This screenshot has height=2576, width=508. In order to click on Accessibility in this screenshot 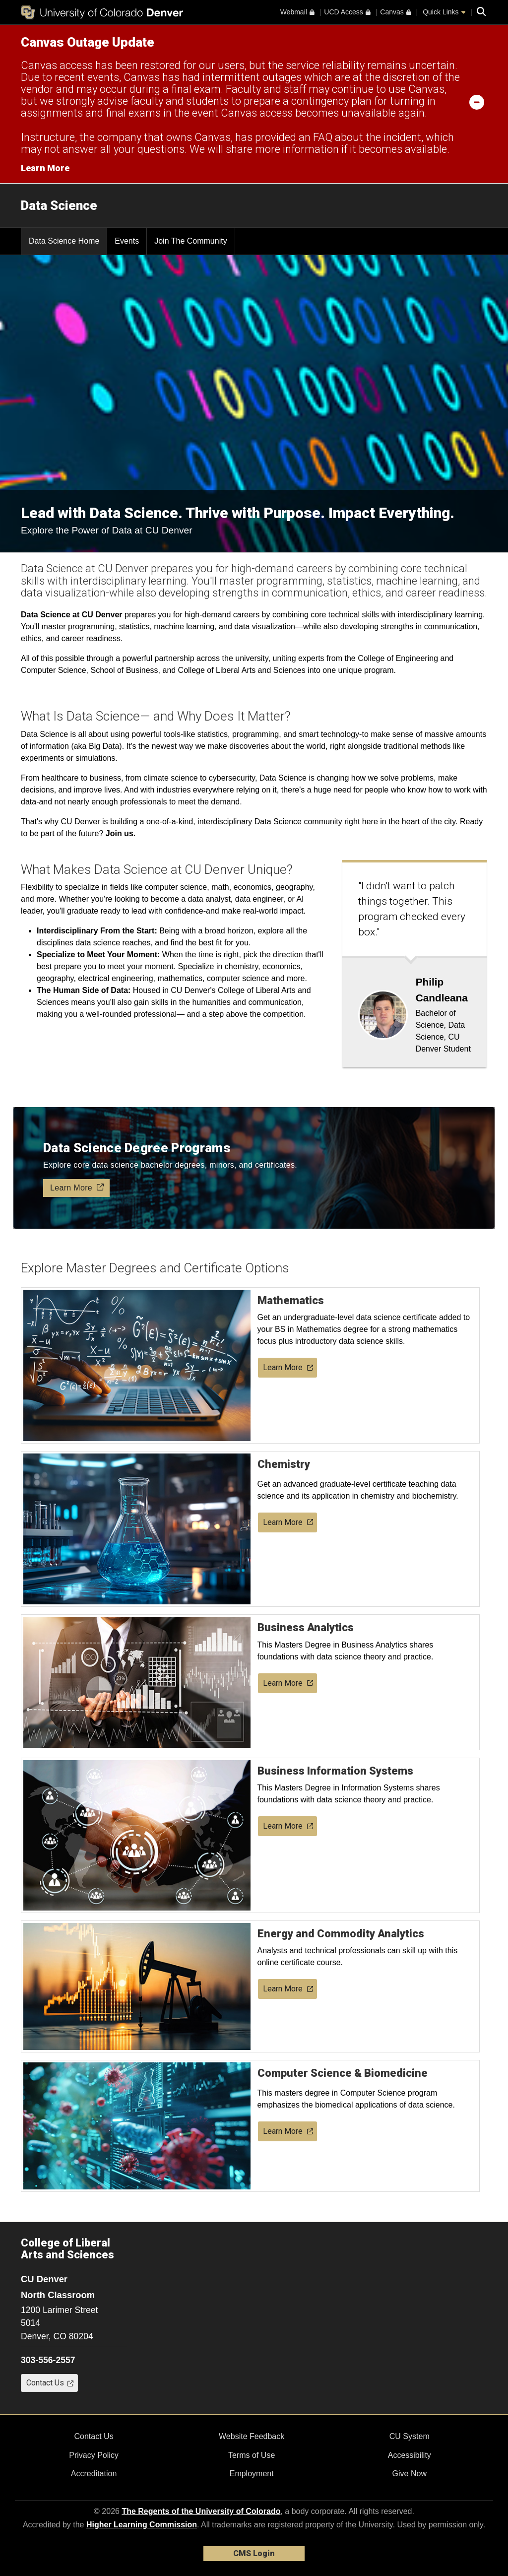, I will do `click(409, 2455)`.